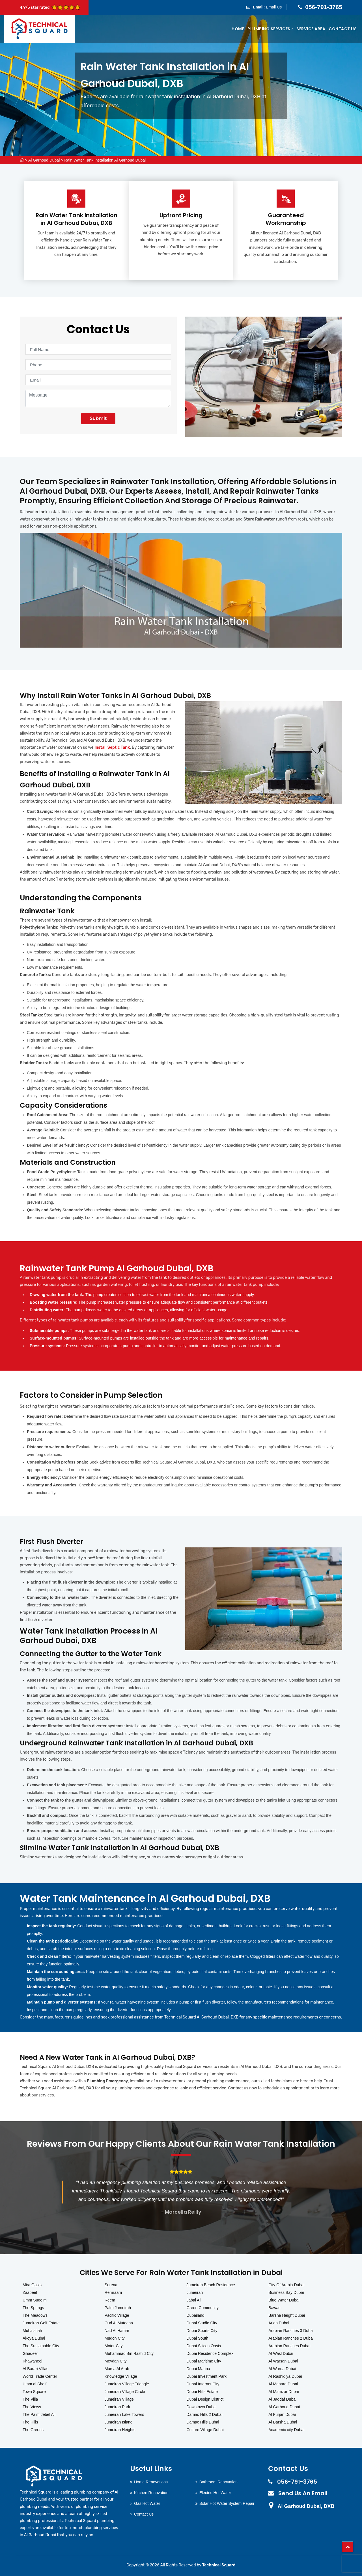 This screenshot has width=362, height=2576. What do you see at coordinates (204, 2346) in the screenshot?
I see `Dubai Silicon Oasis` at bounding box center [204, 2346].